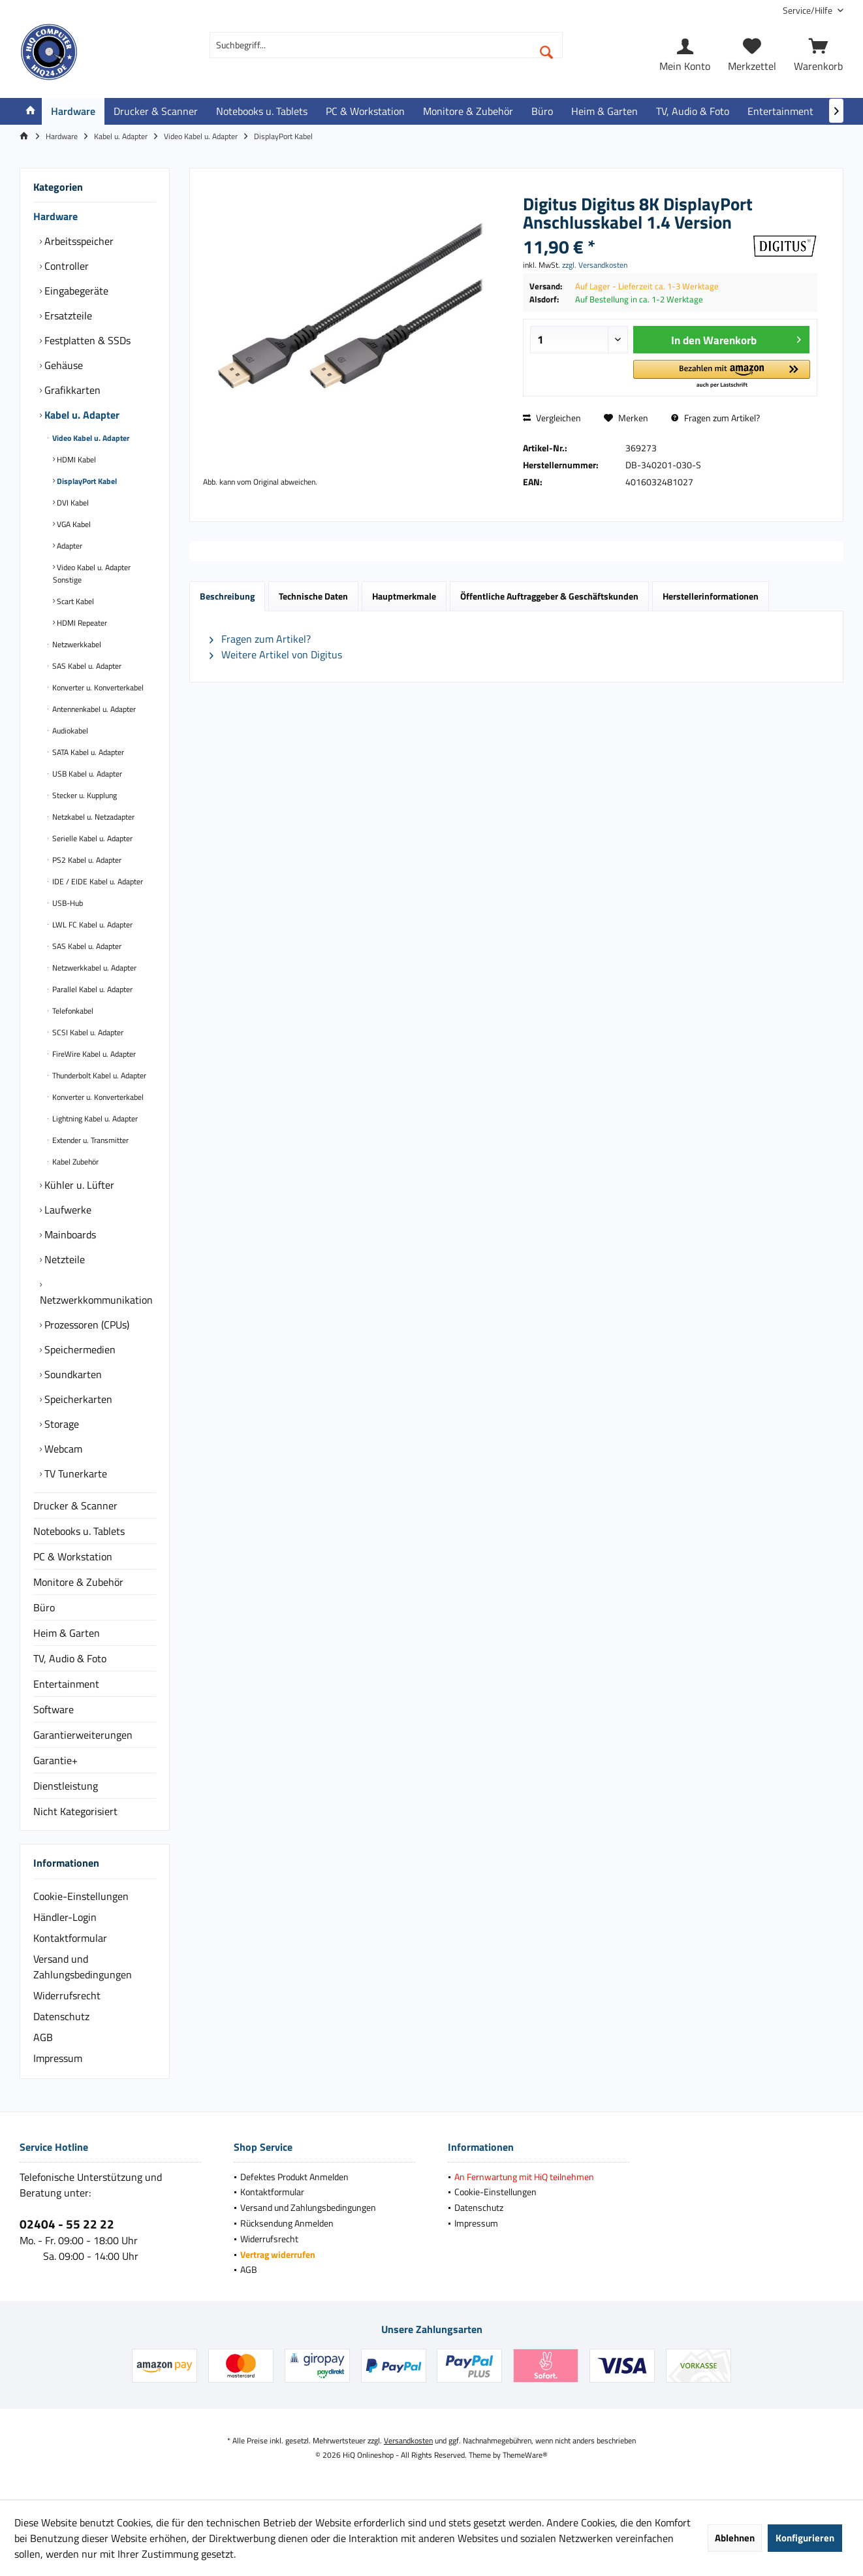 The width and height of the screenshot is (863, 2576). What do you see at coordinates (721, 374) in the screenshot?
I see `[button]` at bounding box center [721, 374].